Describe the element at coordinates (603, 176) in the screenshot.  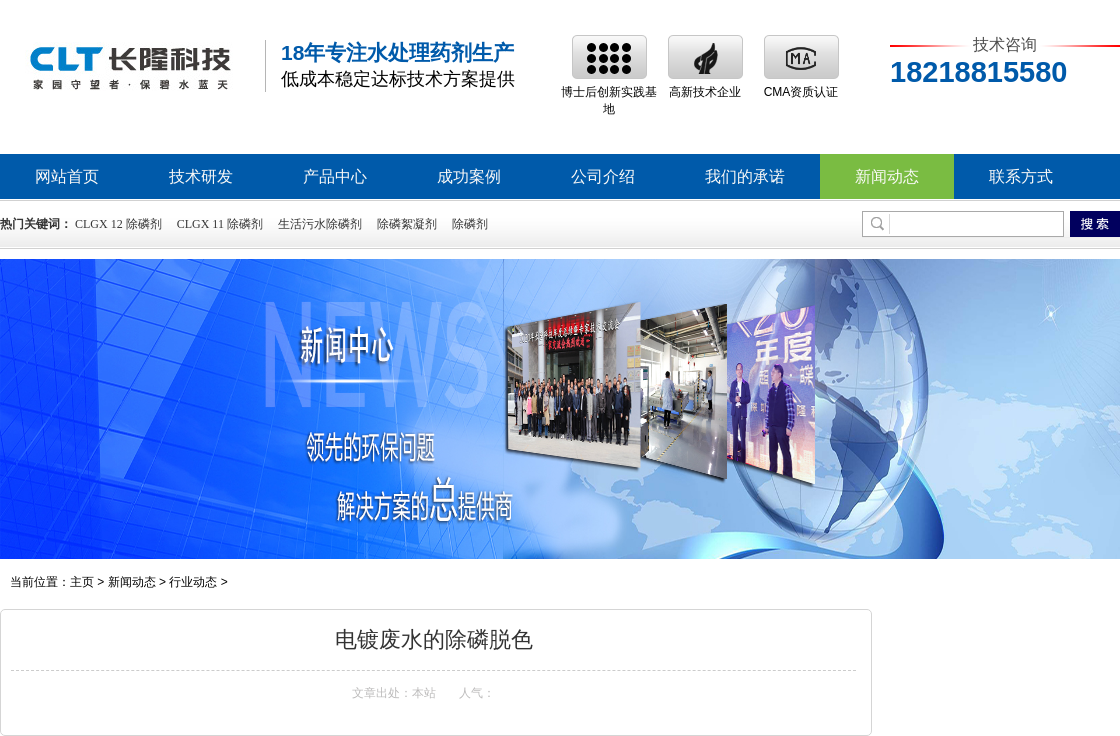
I see `公司介绍` at that location.